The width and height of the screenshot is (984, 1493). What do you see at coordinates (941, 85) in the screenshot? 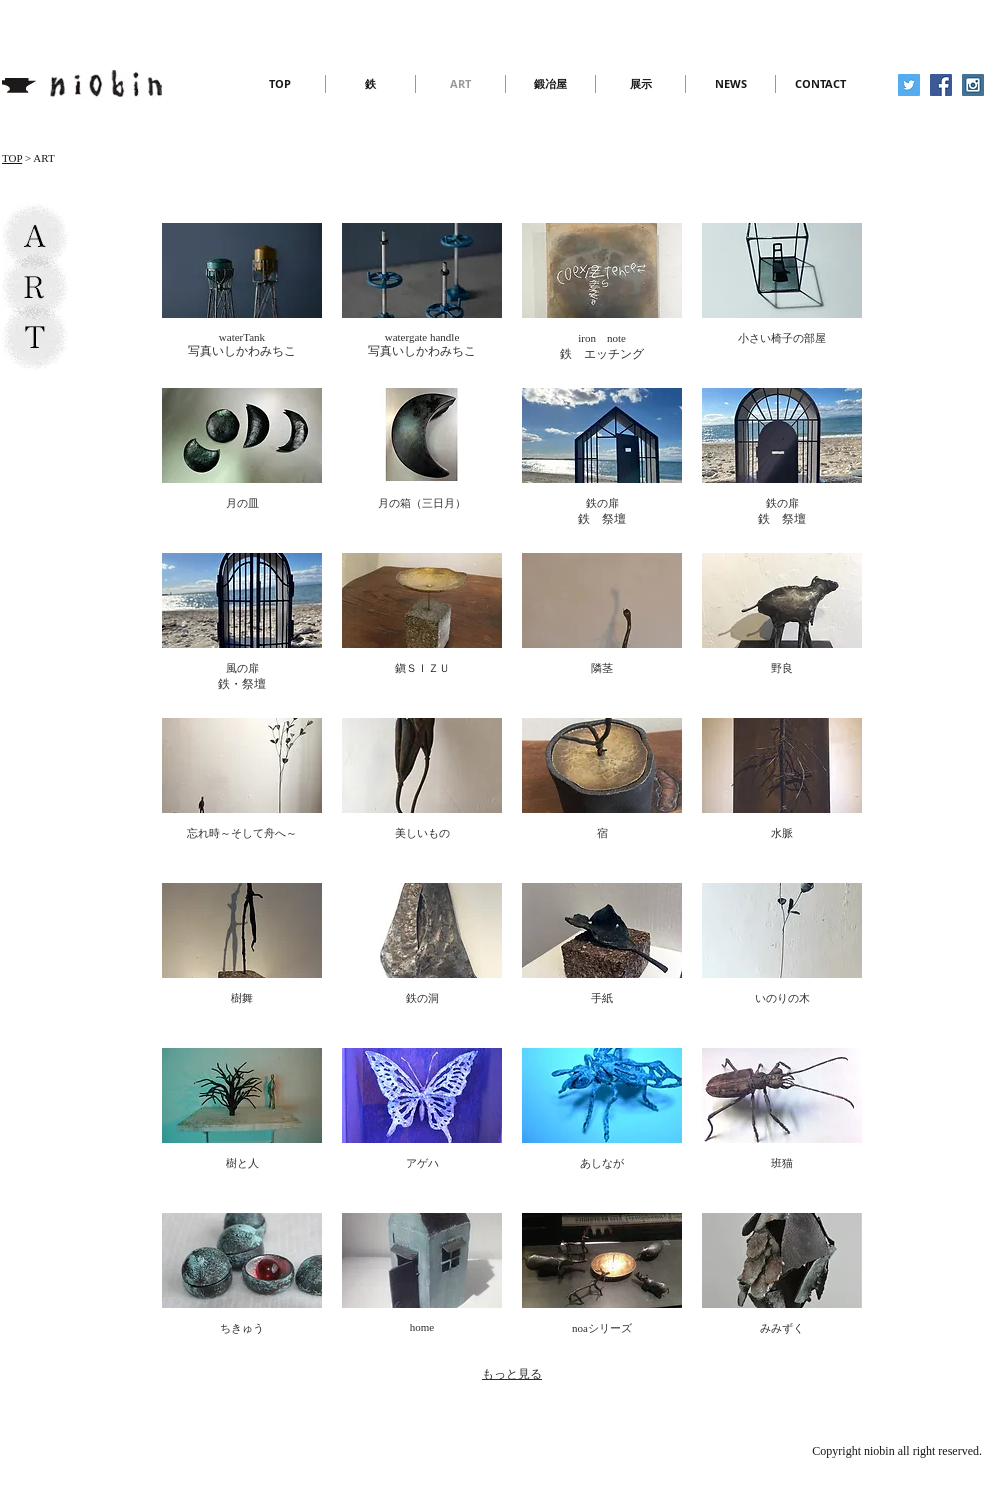
I see `[Facebook Social Icon]` at bounding box center [941, 85].